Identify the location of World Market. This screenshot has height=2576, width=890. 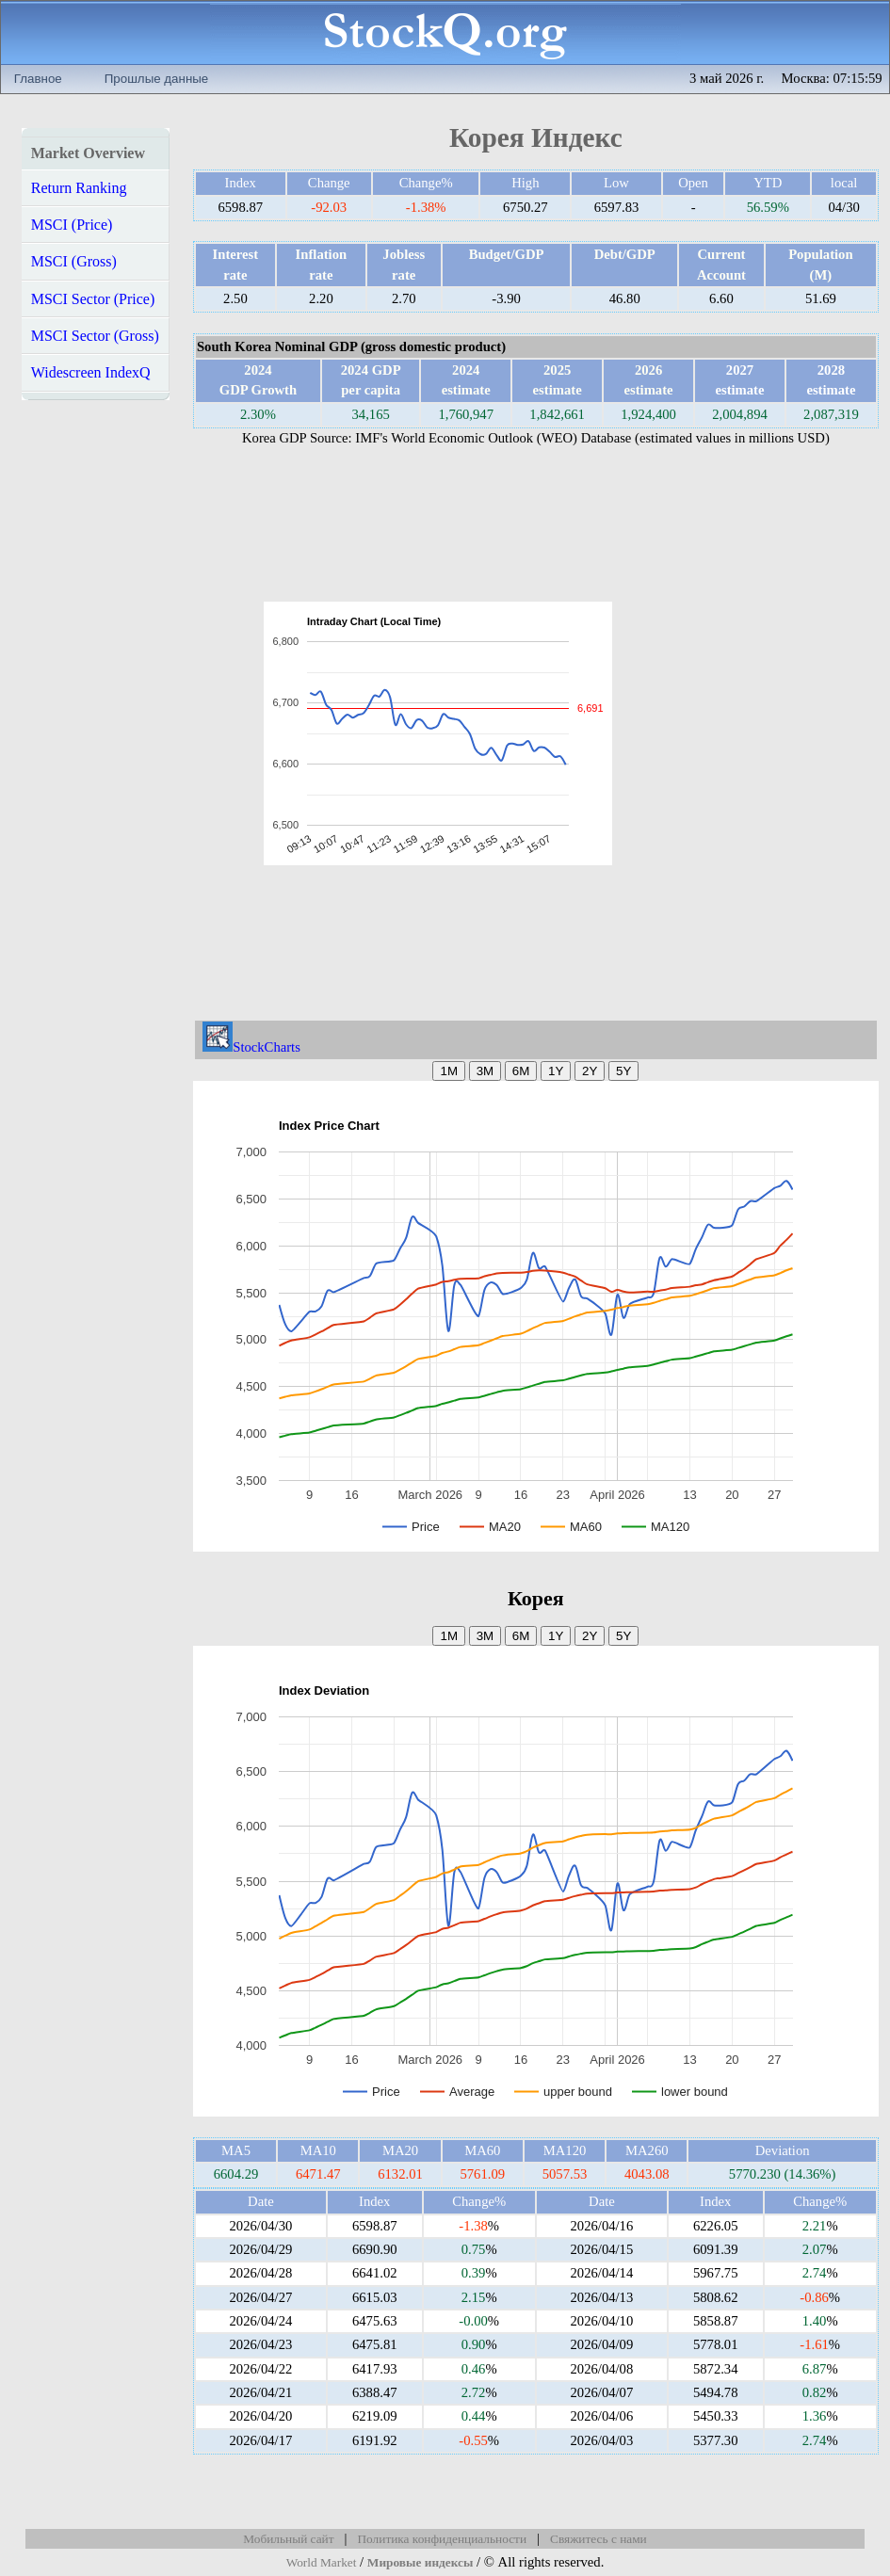
(321, 2562).